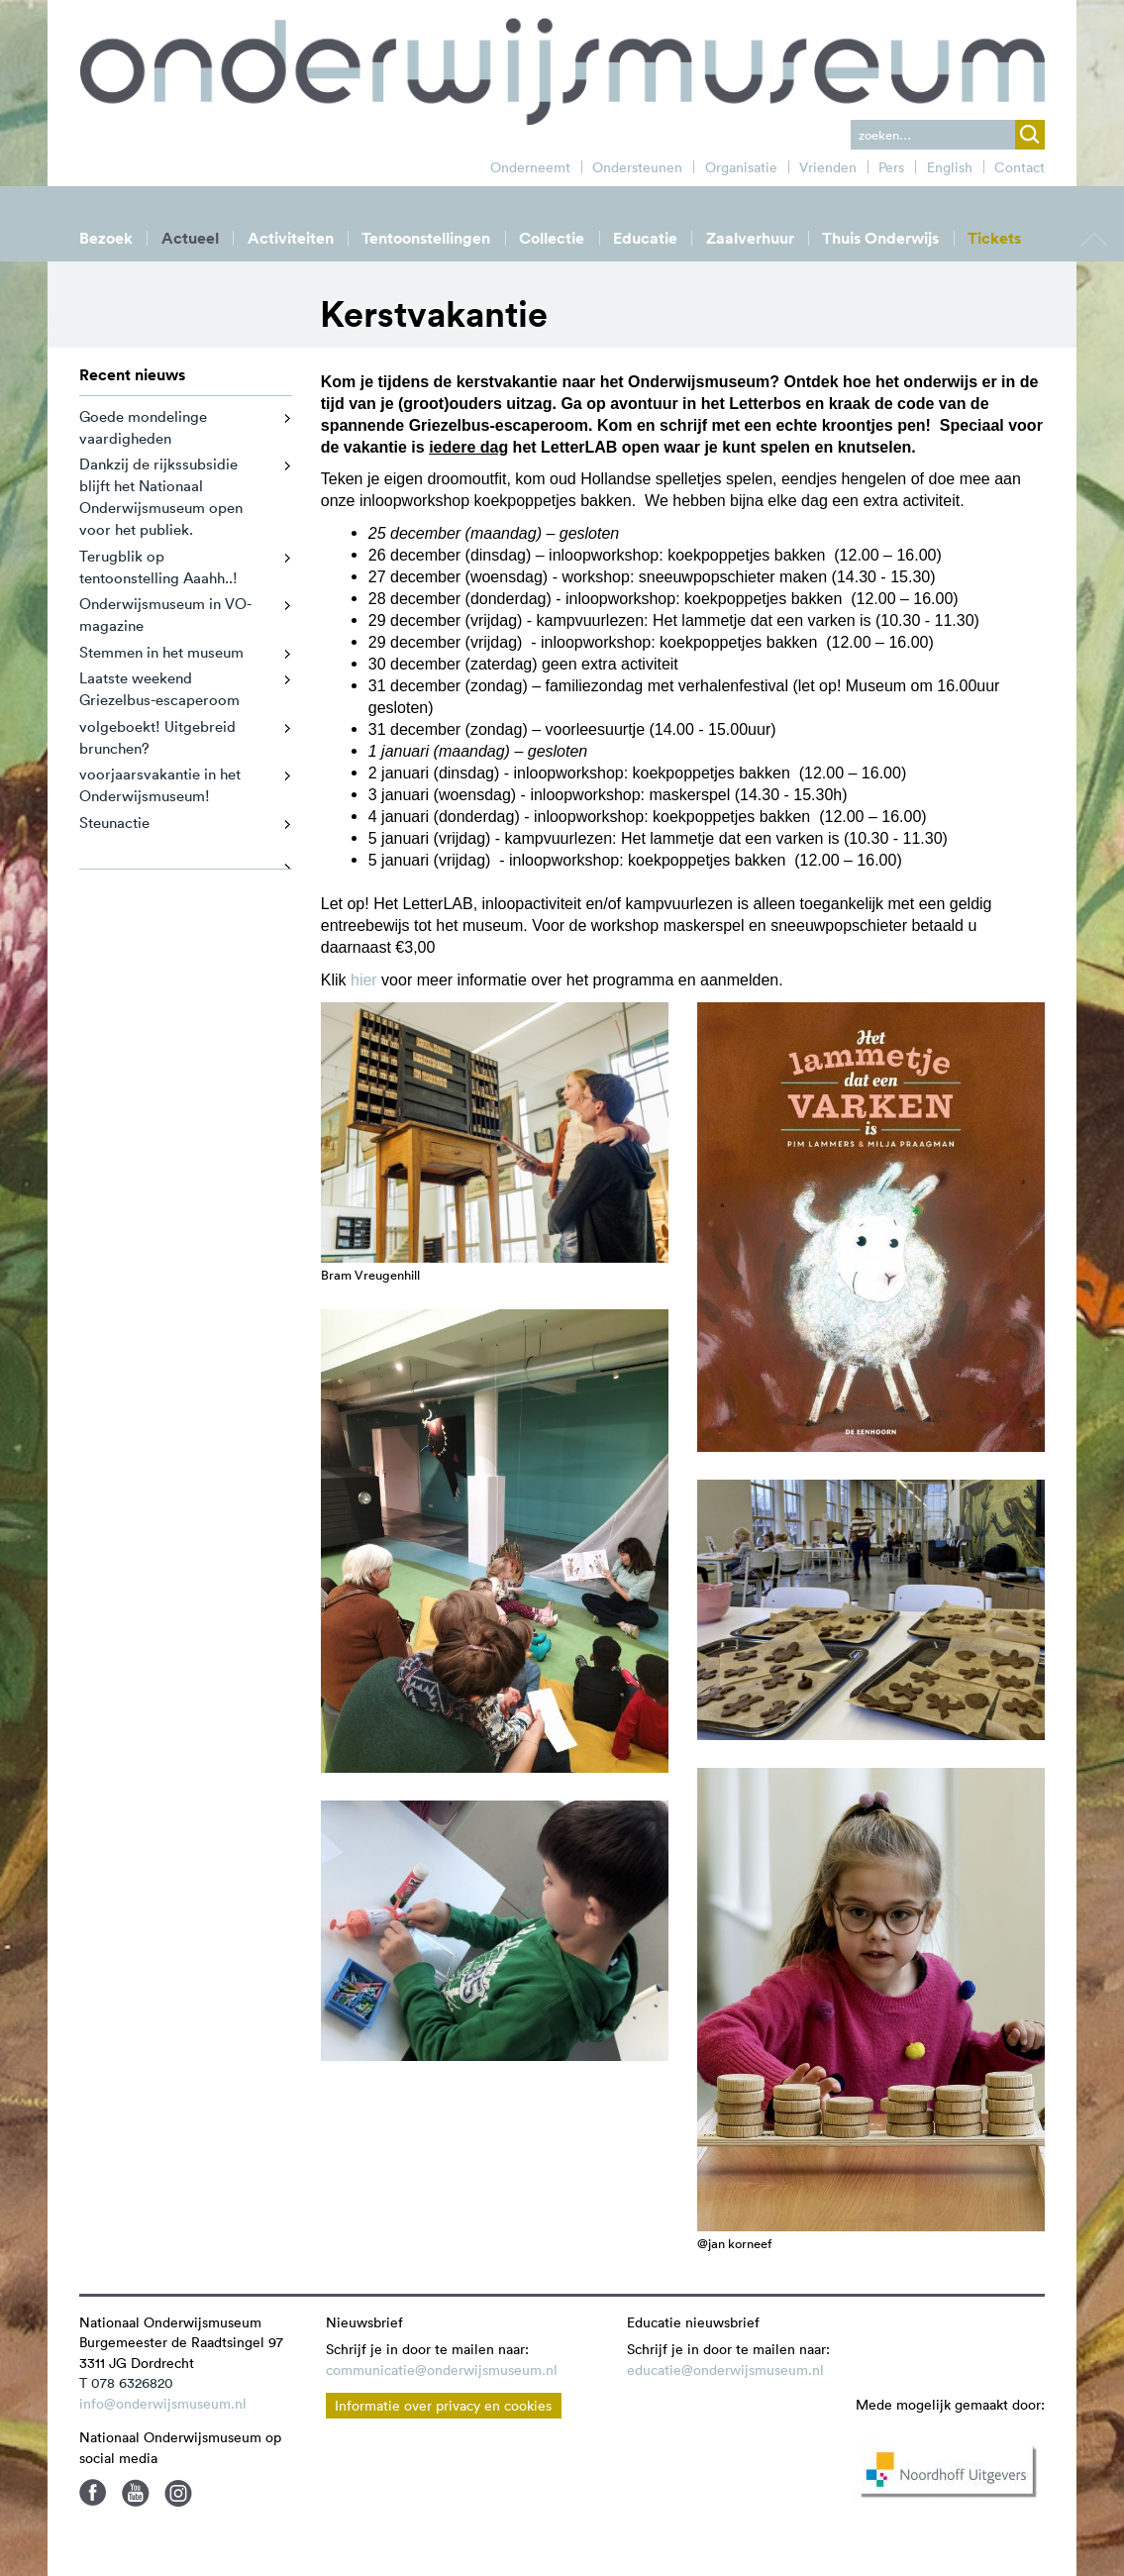  I want to click on T 078 6326820, so click(126, 2383).